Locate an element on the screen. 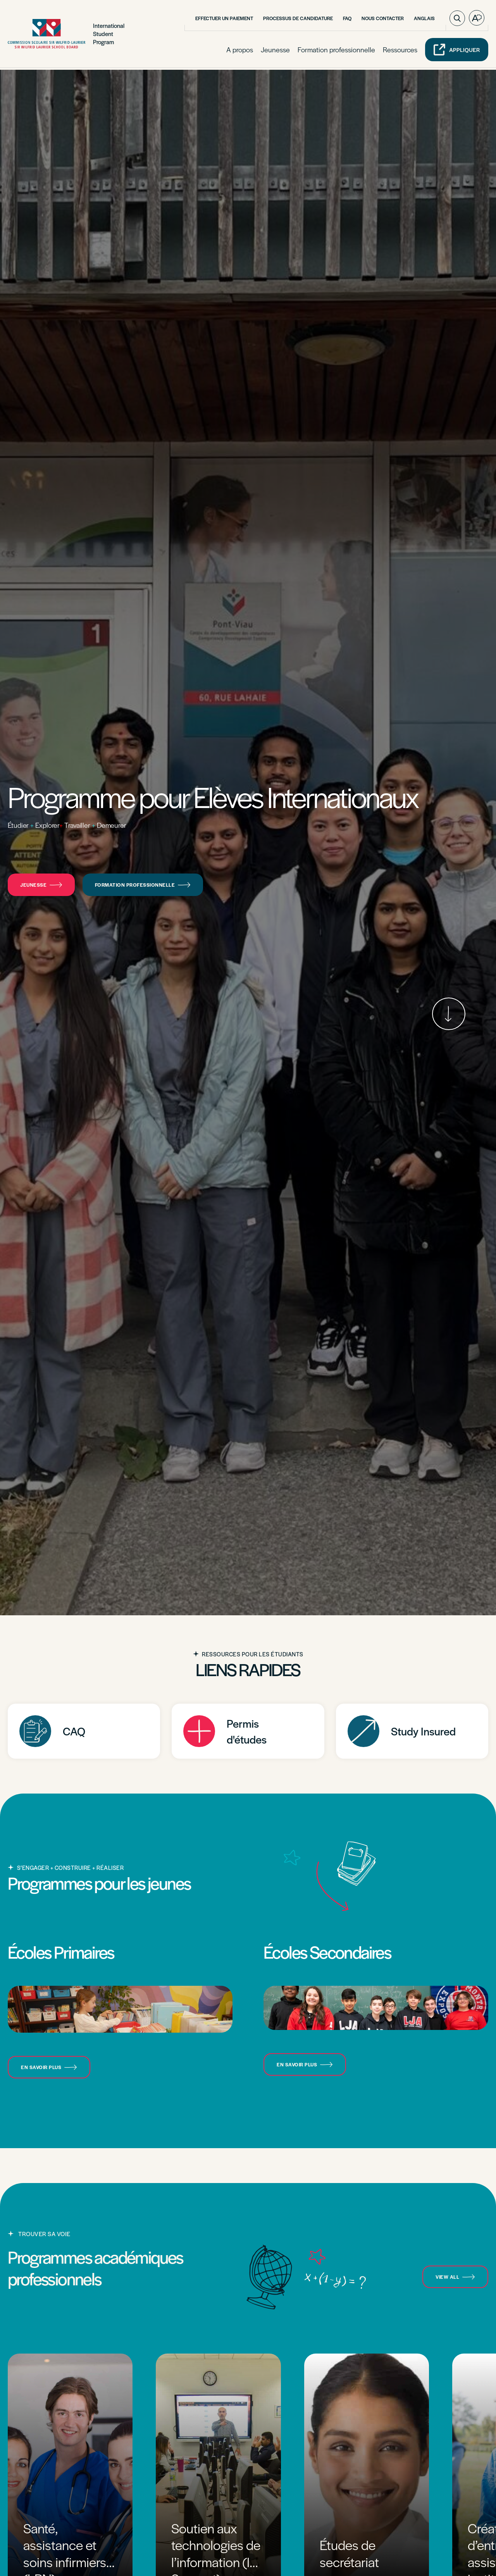 The height and width of the screenshot is (2576, 496). A propos is located at coordinates (239, 50).